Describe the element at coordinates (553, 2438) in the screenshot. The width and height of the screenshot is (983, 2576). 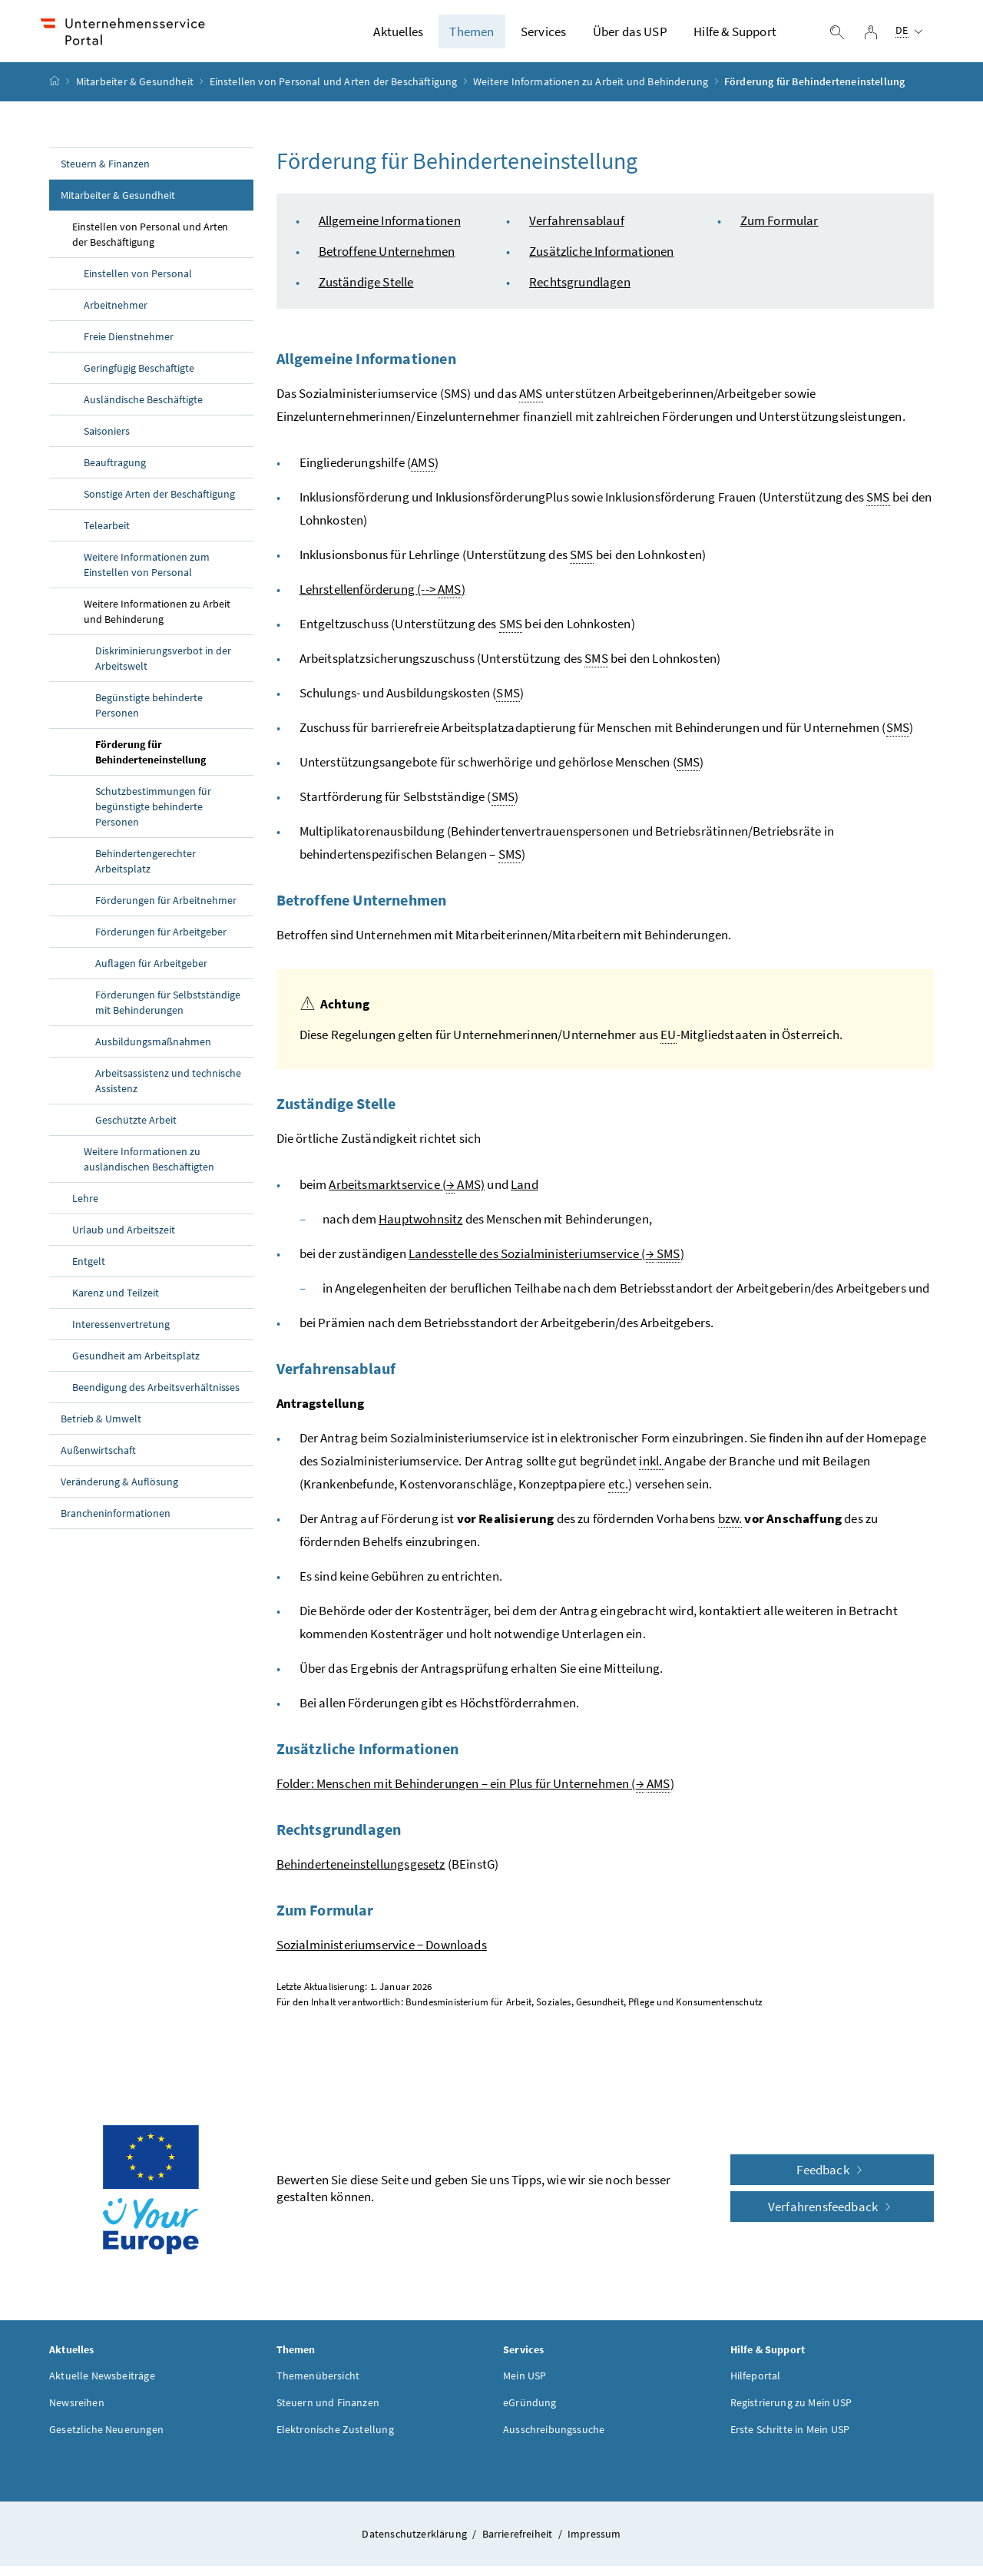
I see `Ausschreibungssuche` at that location.